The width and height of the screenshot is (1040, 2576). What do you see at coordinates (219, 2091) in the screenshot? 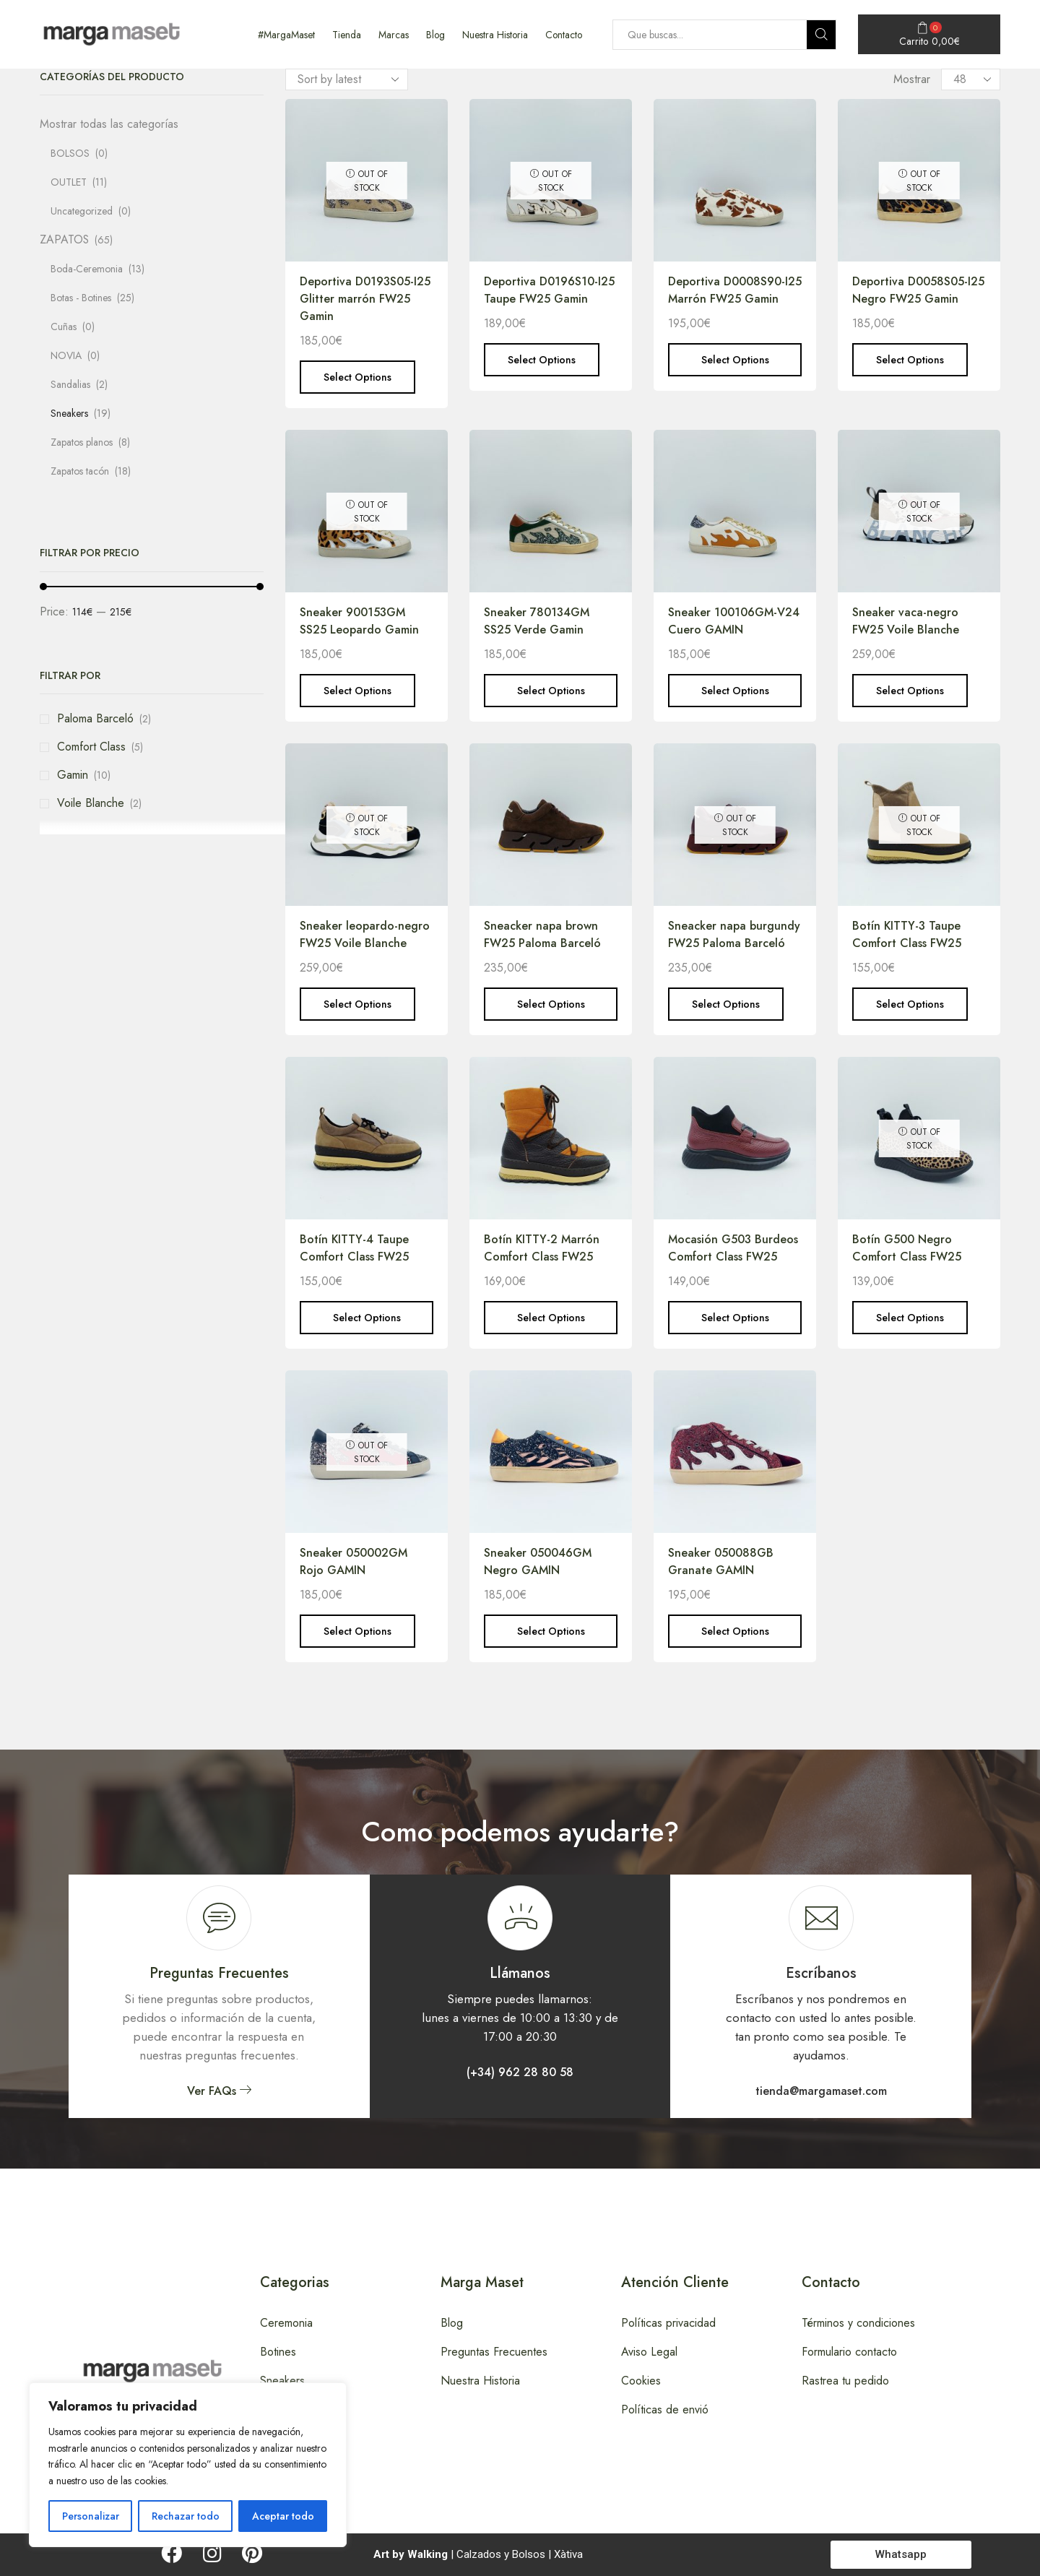
I see `[button]` at bounding box center [219, 2091].